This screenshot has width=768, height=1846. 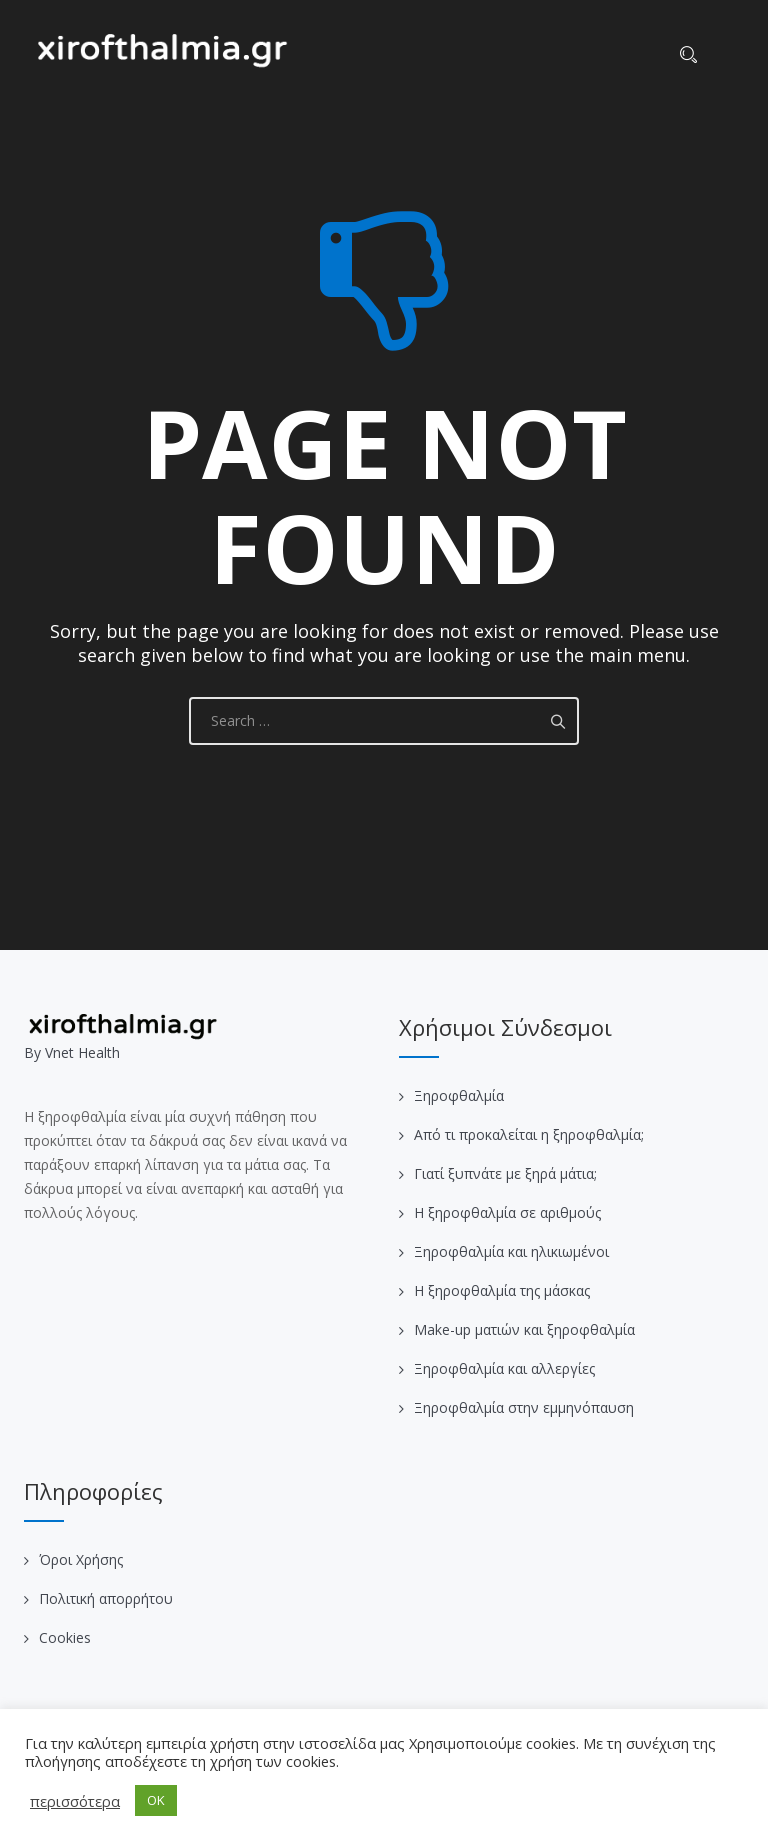 I want to click on Ξηροφθαλμία και ηλικιωμένοι, so click(x=511, y=1251).